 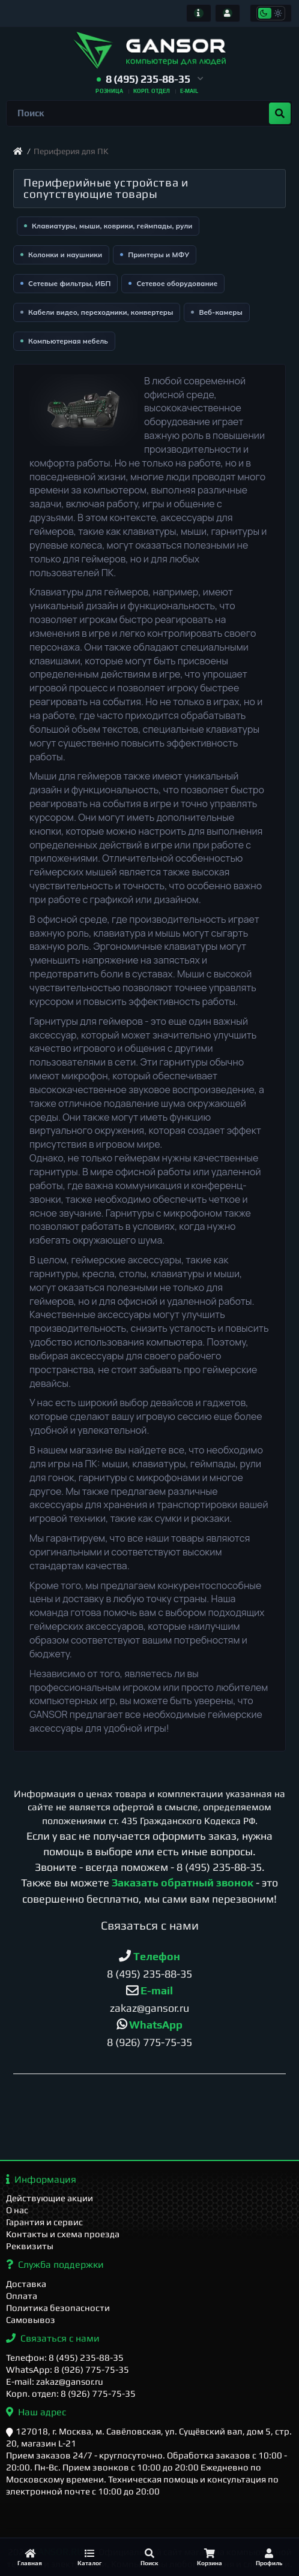 What do you see at coordinates (44, 2222) in the screenshot?
I see `Гарантия и сервис` at bounding box center [44, 2222].